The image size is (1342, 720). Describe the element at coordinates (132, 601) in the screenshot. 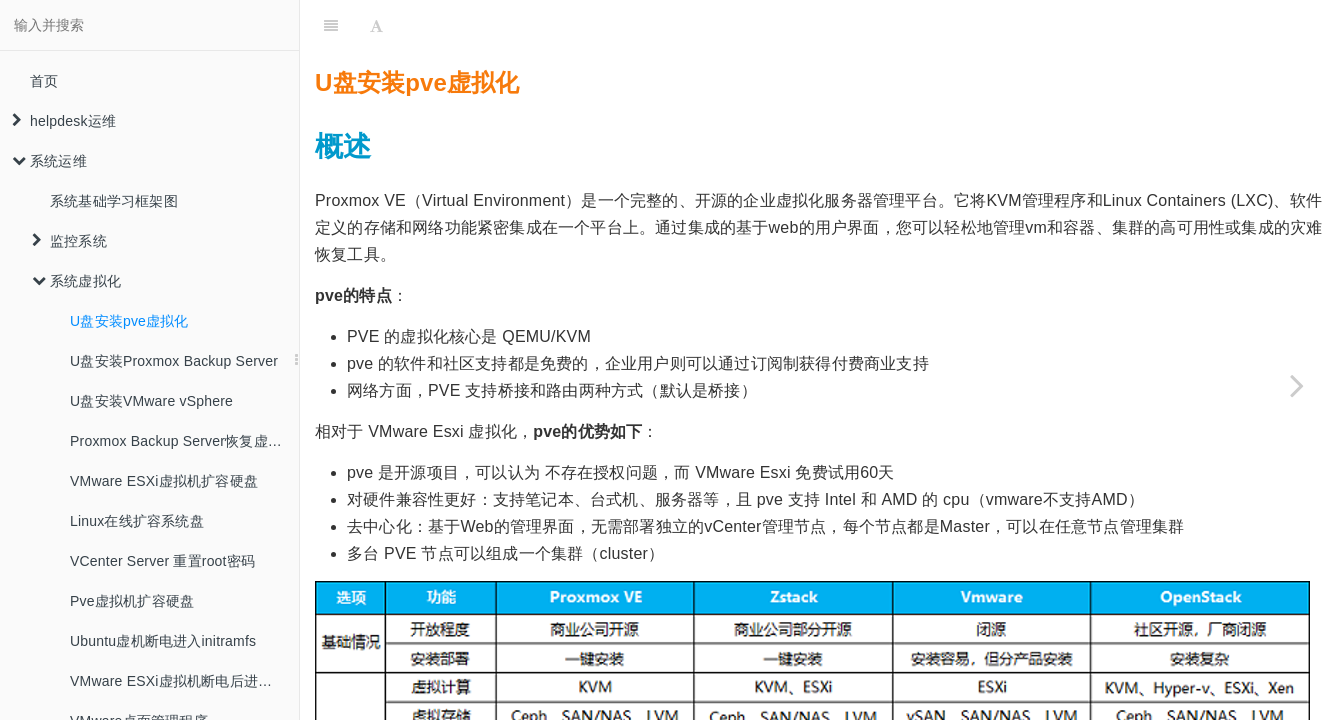

I see `Pve虚拟机扩容硬盘` at that location.